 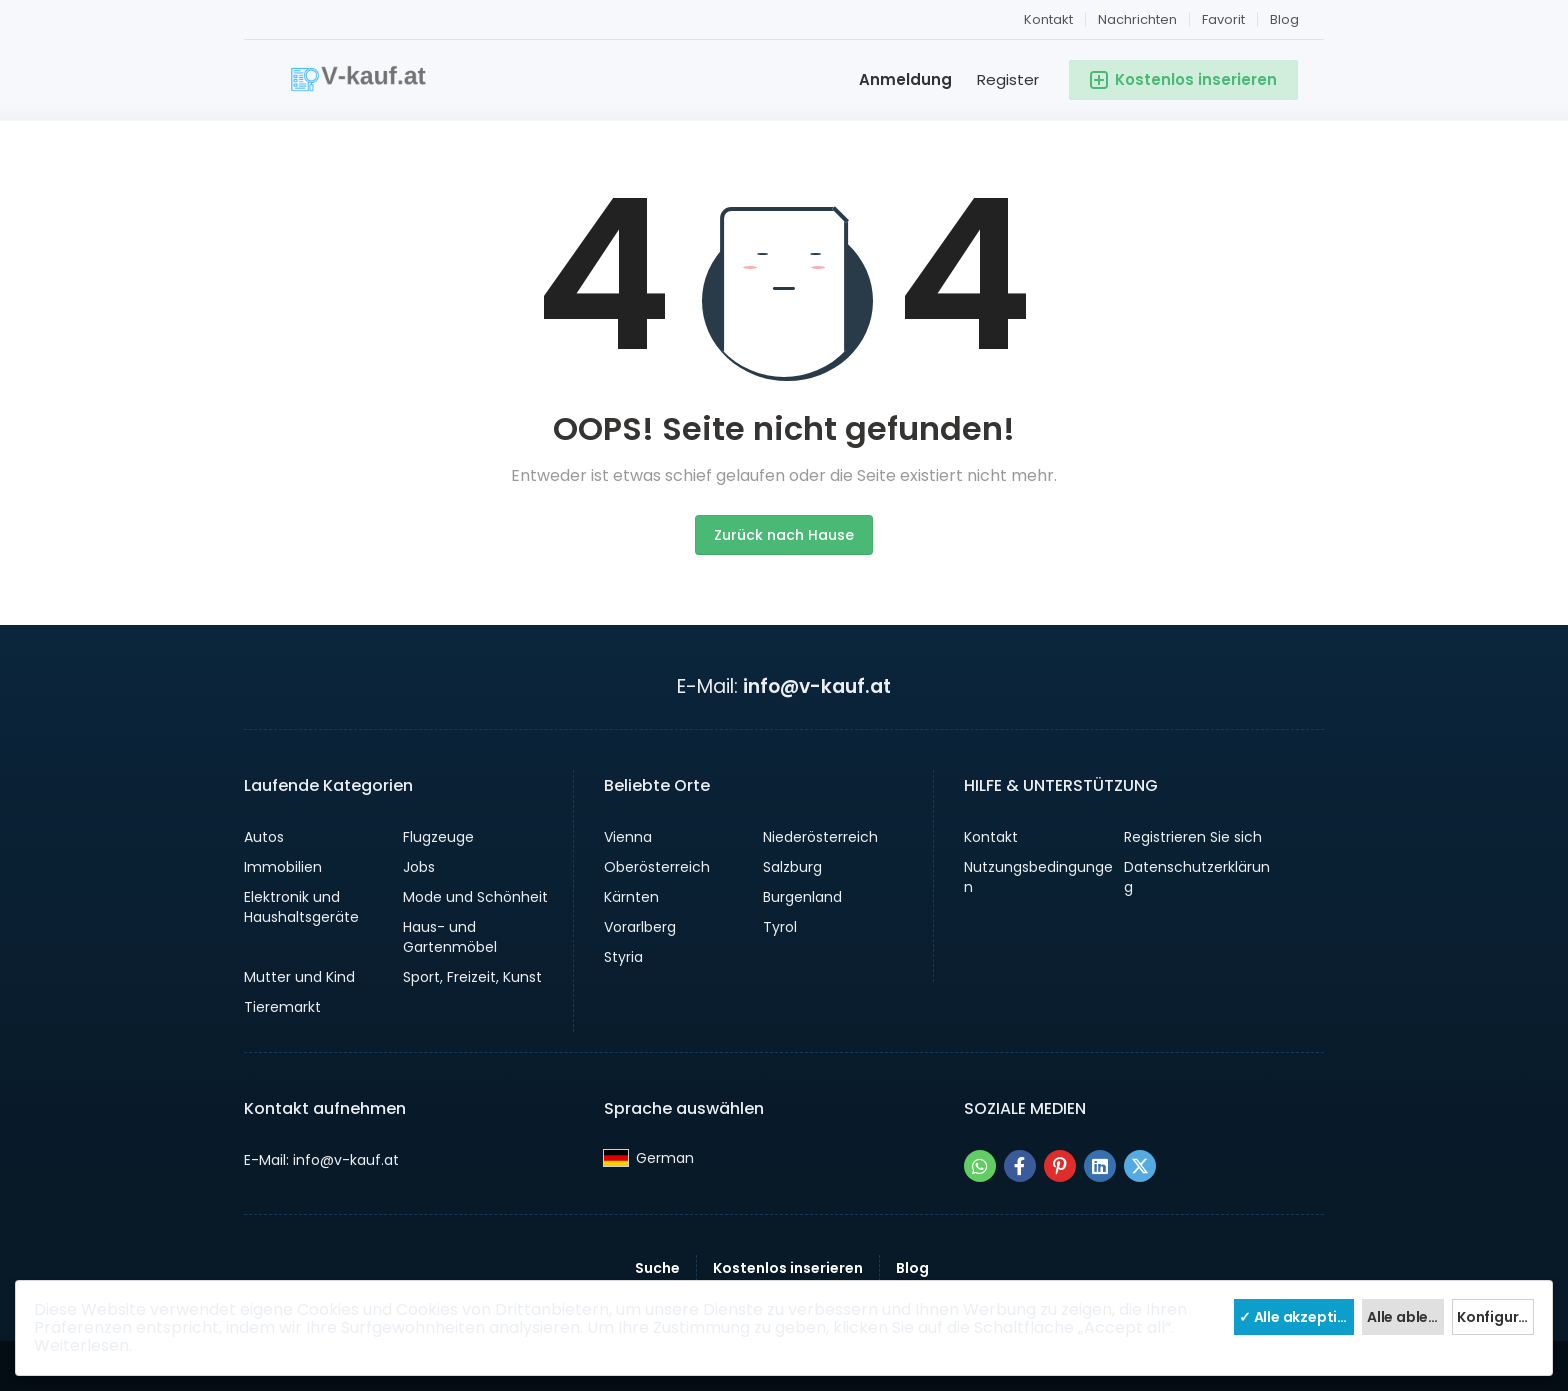 What do you see at coordinates (1008, 79) in the screenshot?
I see `Register` at bounding box center [1008, 79].